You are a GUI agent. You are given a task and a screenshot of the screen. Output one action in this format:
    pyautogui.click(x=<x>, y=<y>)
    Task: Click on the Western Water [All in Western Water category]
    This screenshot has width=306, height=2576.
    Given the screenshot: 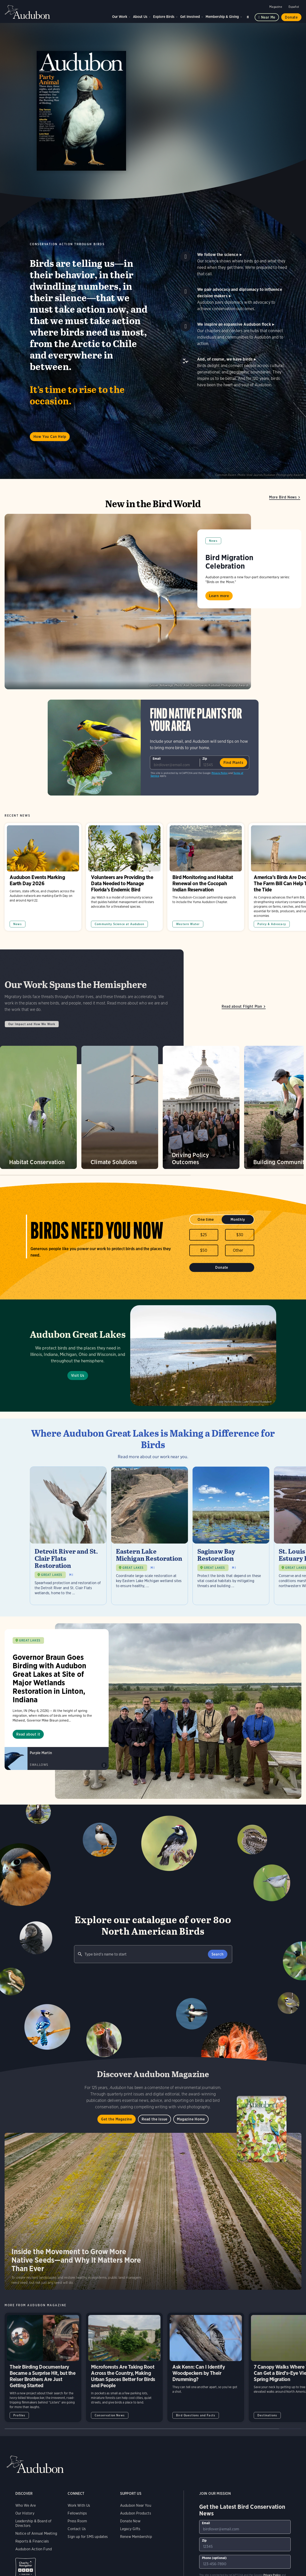 What is the action you would take?
    pyautogui.click(x=188, y=924)
    